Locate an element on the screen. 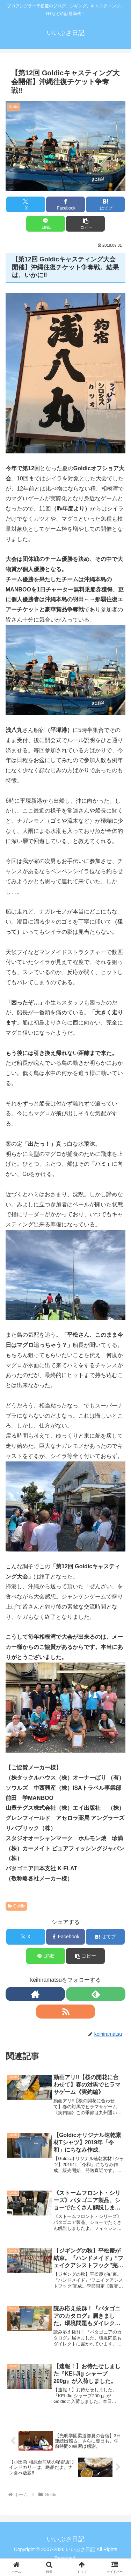 The width and height of the screenshot is (131, 2576). [RSSで更新情報を購読] is located at coordinates (65, 2012).